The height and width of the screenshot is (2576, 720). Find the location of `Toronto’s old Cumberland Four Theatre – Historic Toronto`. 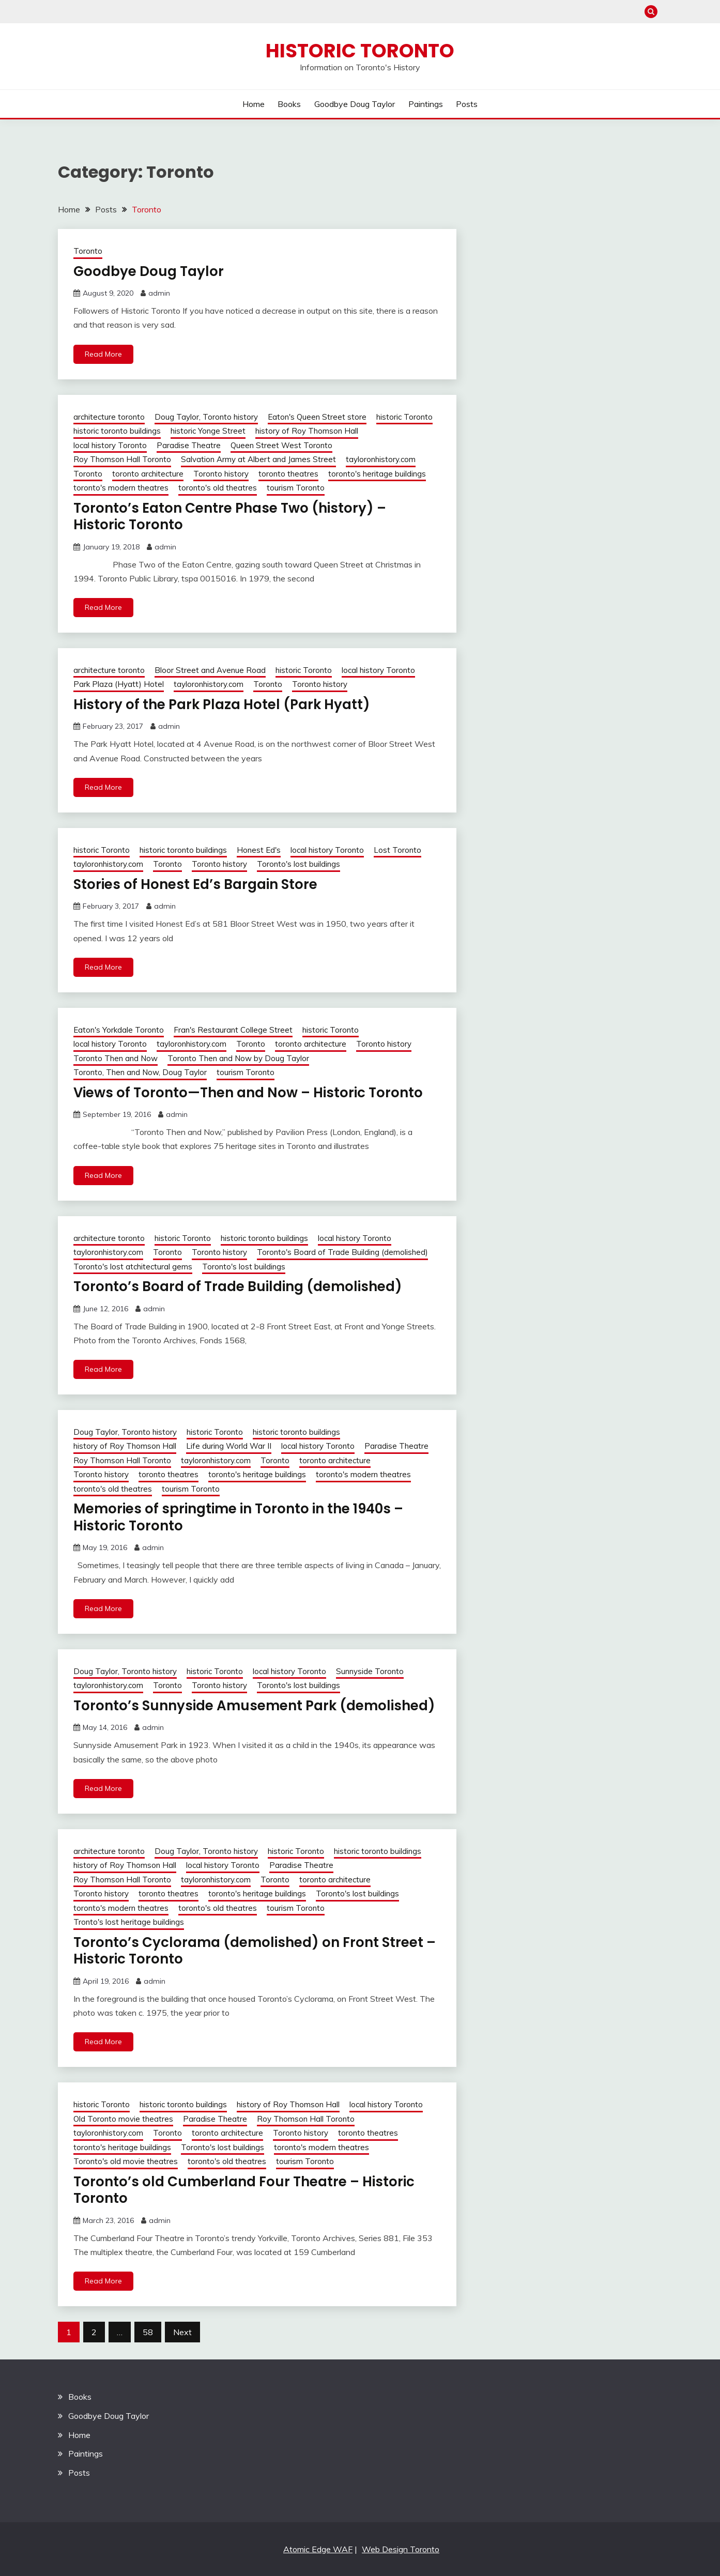

Toronto’s old Cumberland Four Theatre – Historic Toronto is located at coordinates (244, 2190).